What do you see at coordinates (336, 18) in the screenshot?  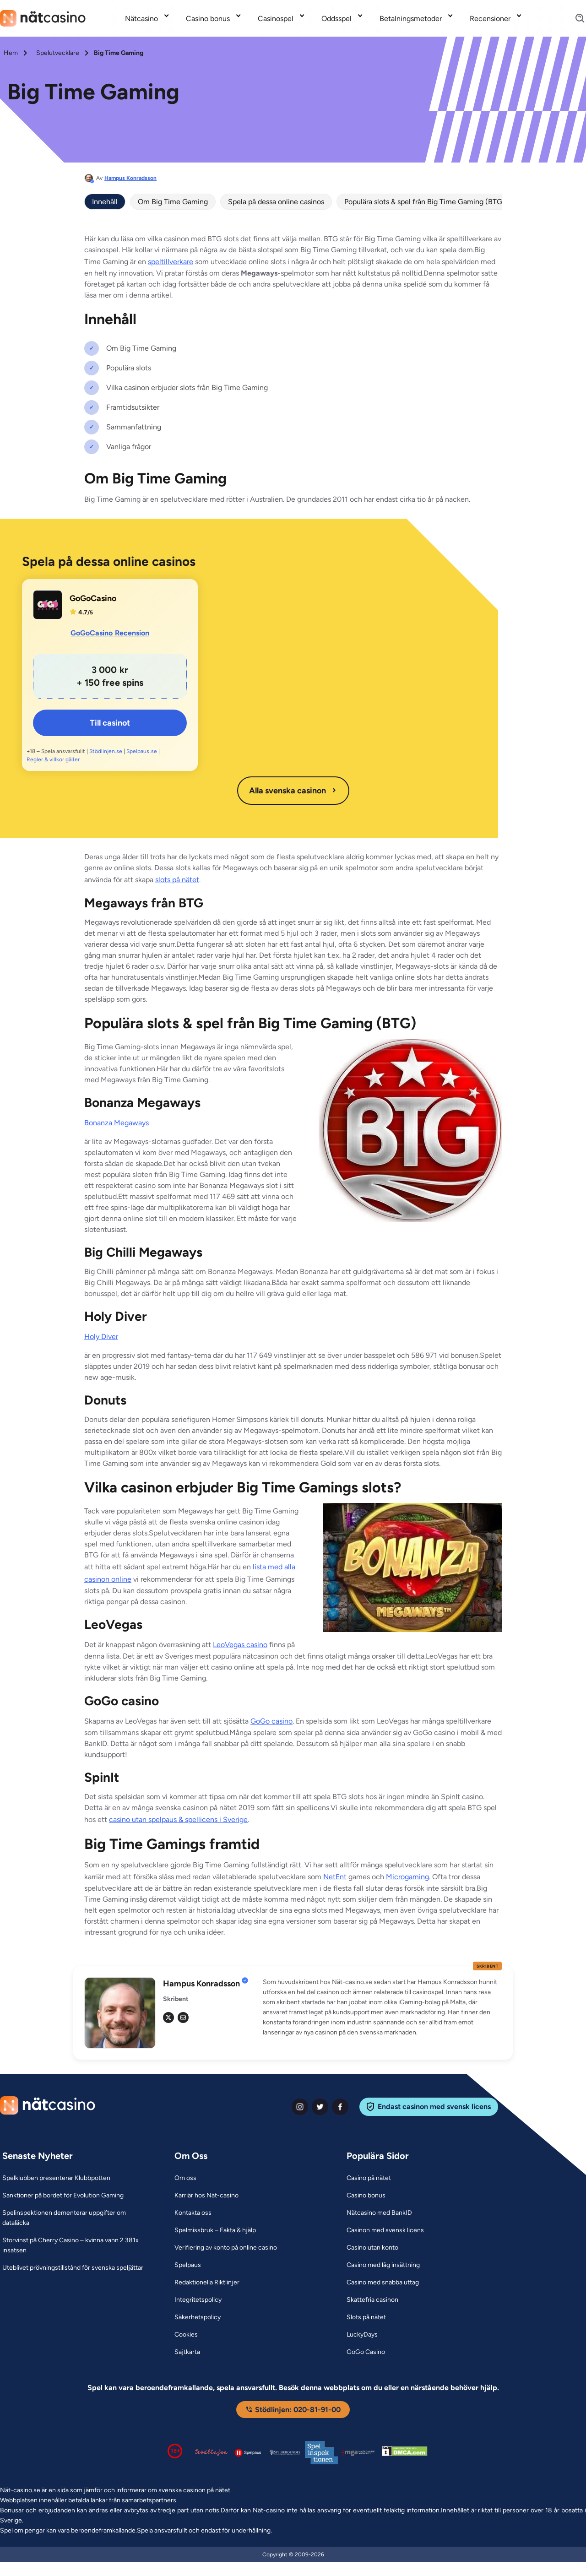 I see `Oddsspel [Oddsspel link]` at bounding box center [336, 18].